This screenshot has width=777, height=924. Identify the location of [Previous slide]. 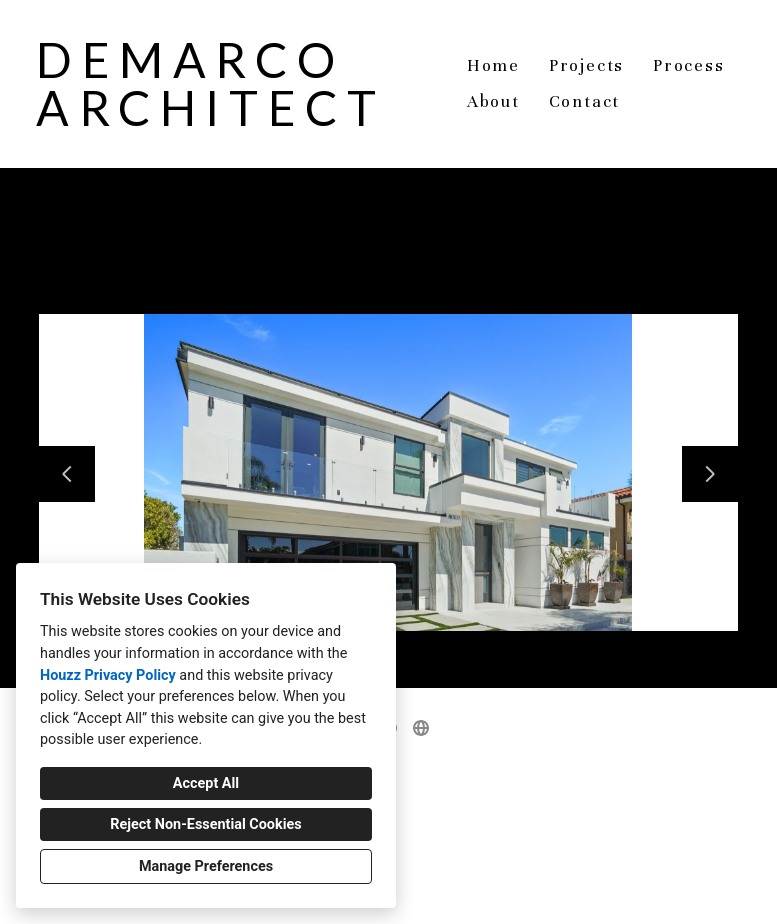
(67, 474).